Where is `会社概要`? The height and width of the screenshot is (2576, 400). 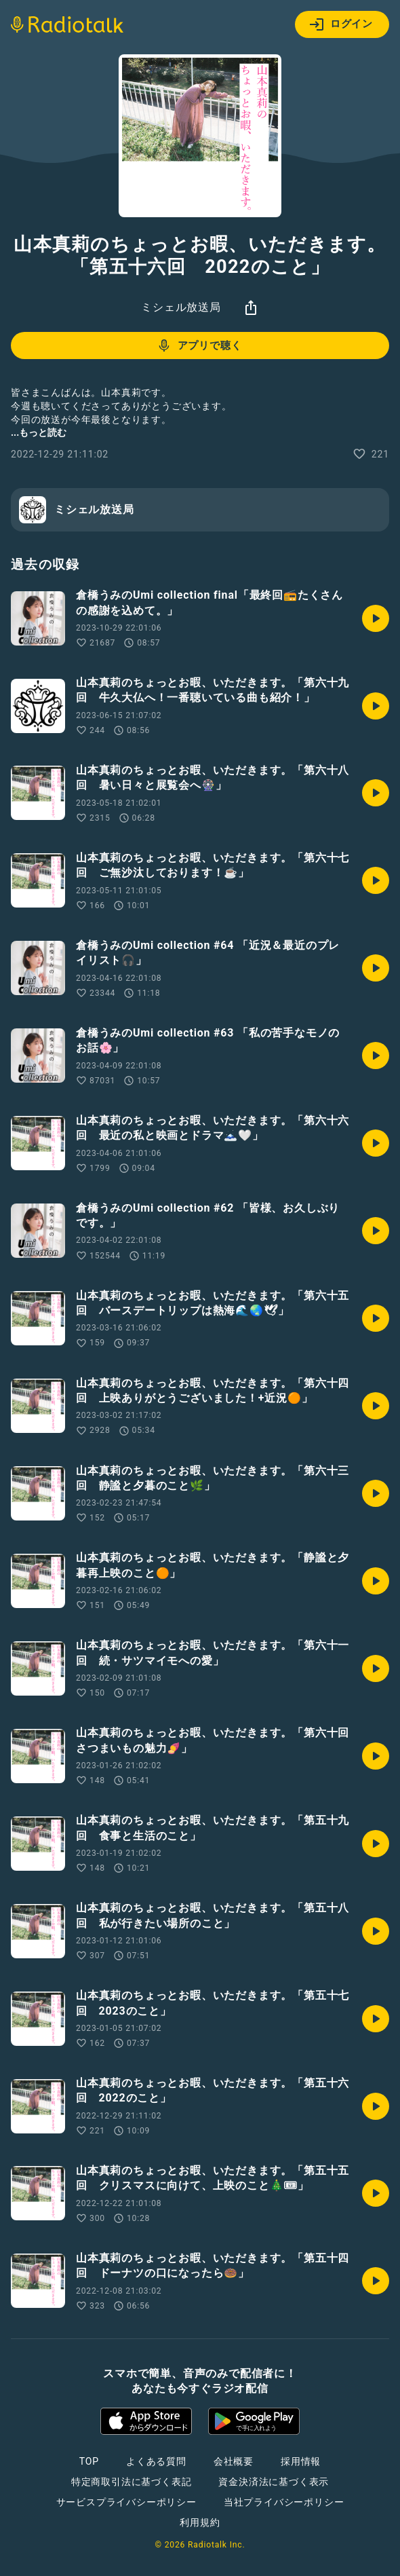
会社概要 is located at coordinates (234, 2461).